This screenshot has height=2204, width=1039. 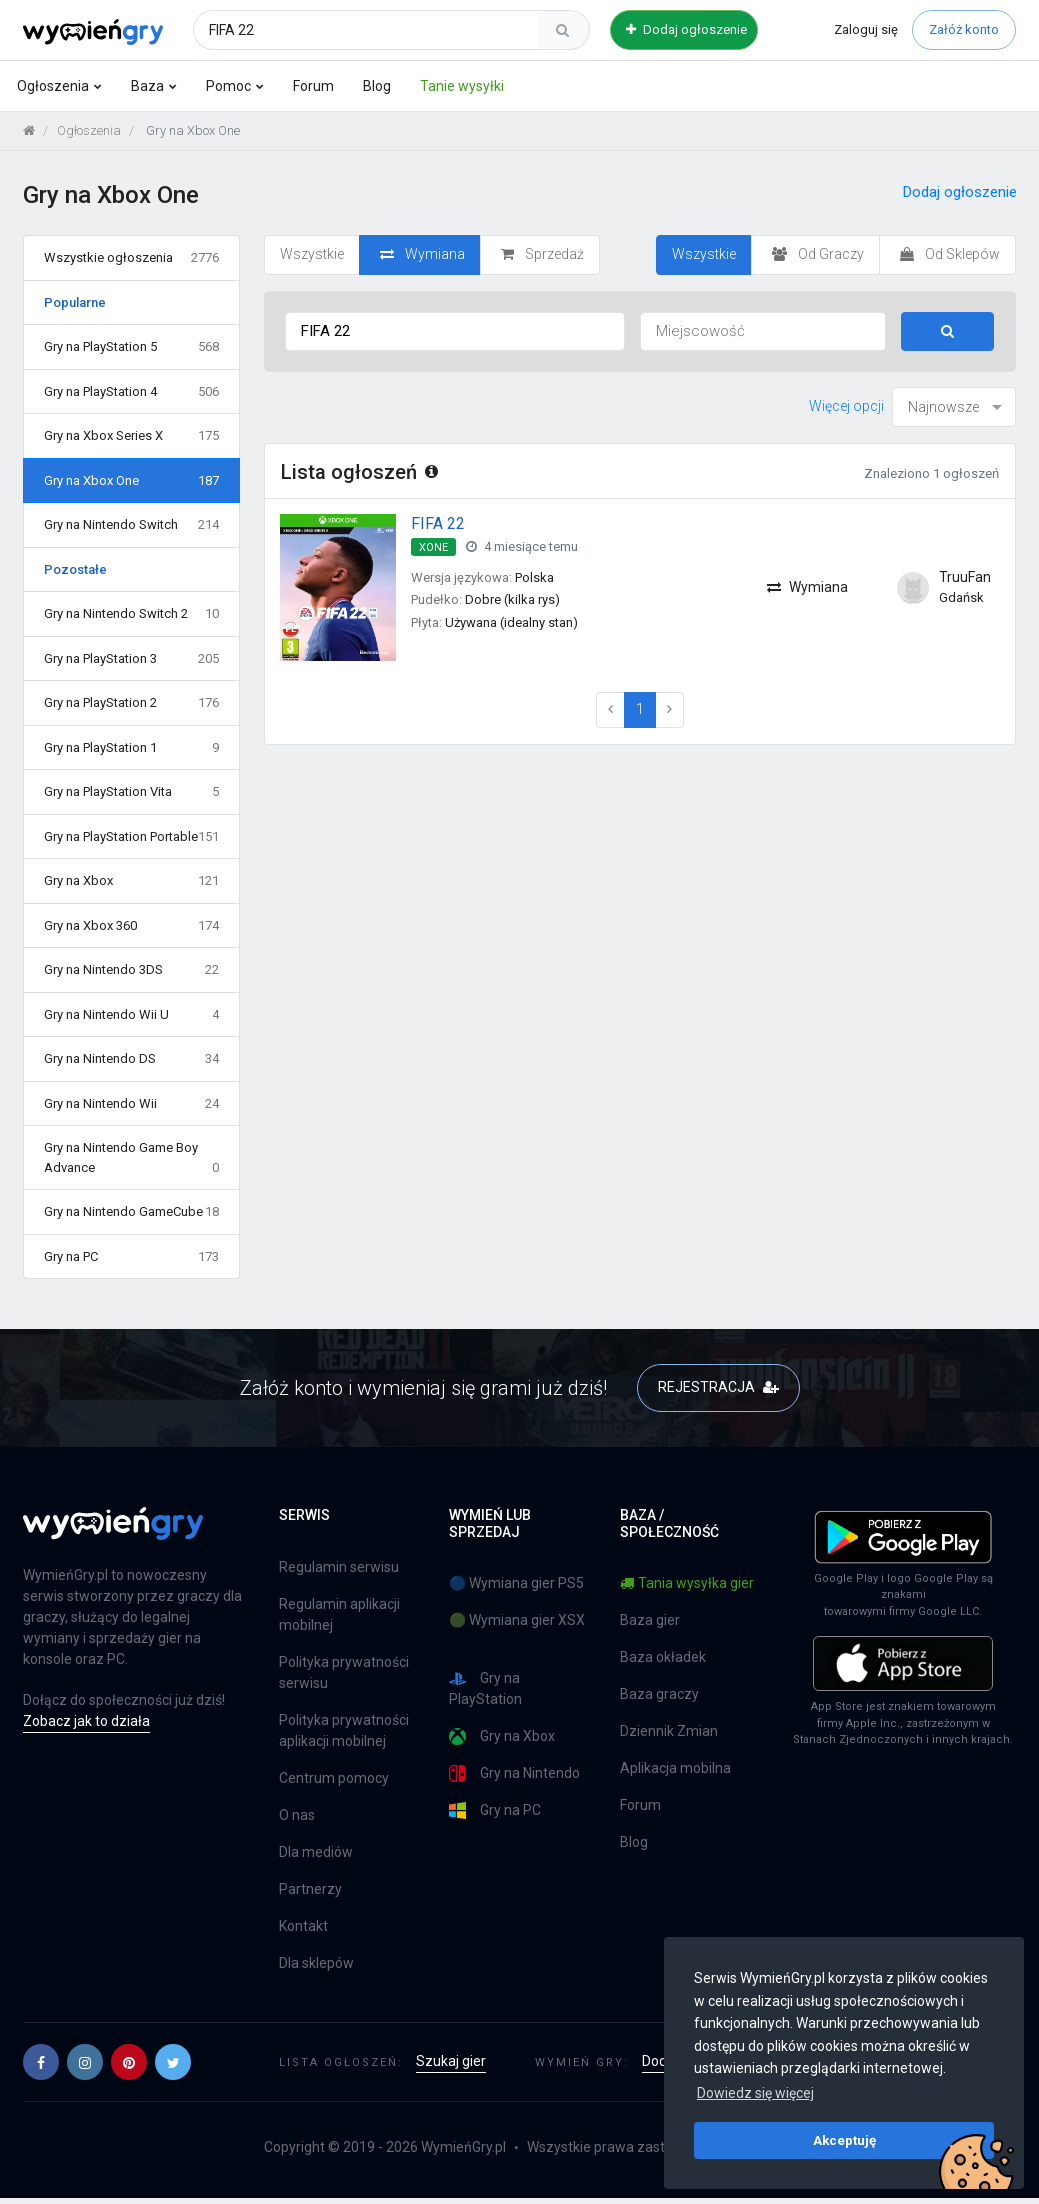 I want to click on Dla mediów, so click(x=316, y=1852).